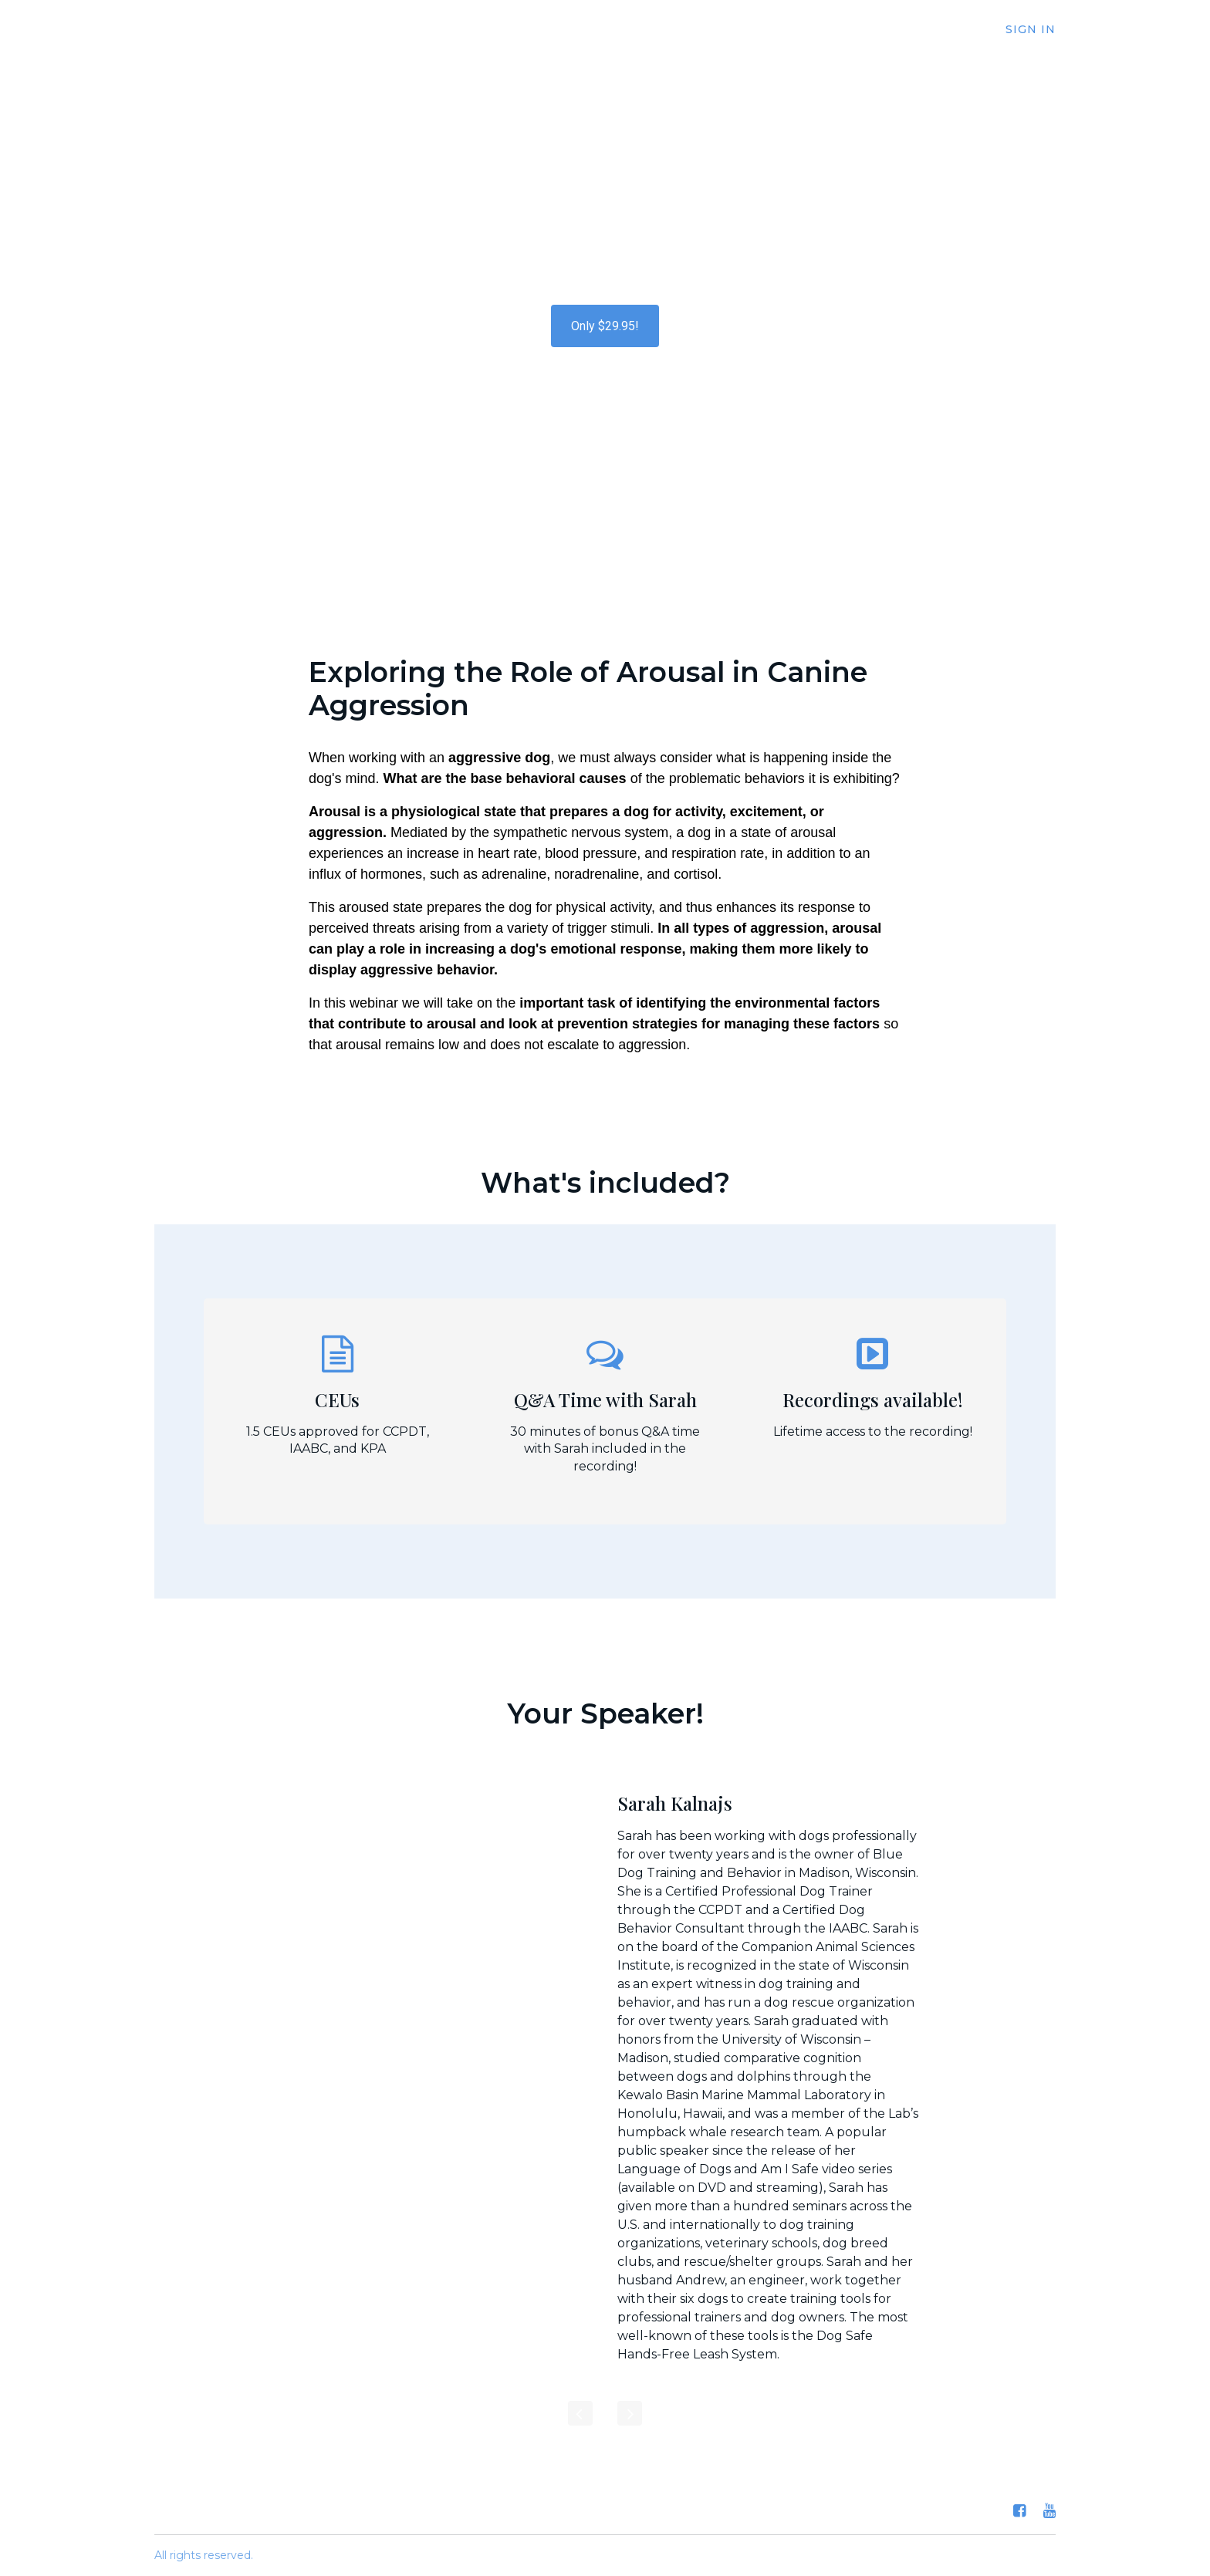 Image resolution: width=1210 pixels, height=2576 pixels. I want to click on [Previous], so click(580, 2413).